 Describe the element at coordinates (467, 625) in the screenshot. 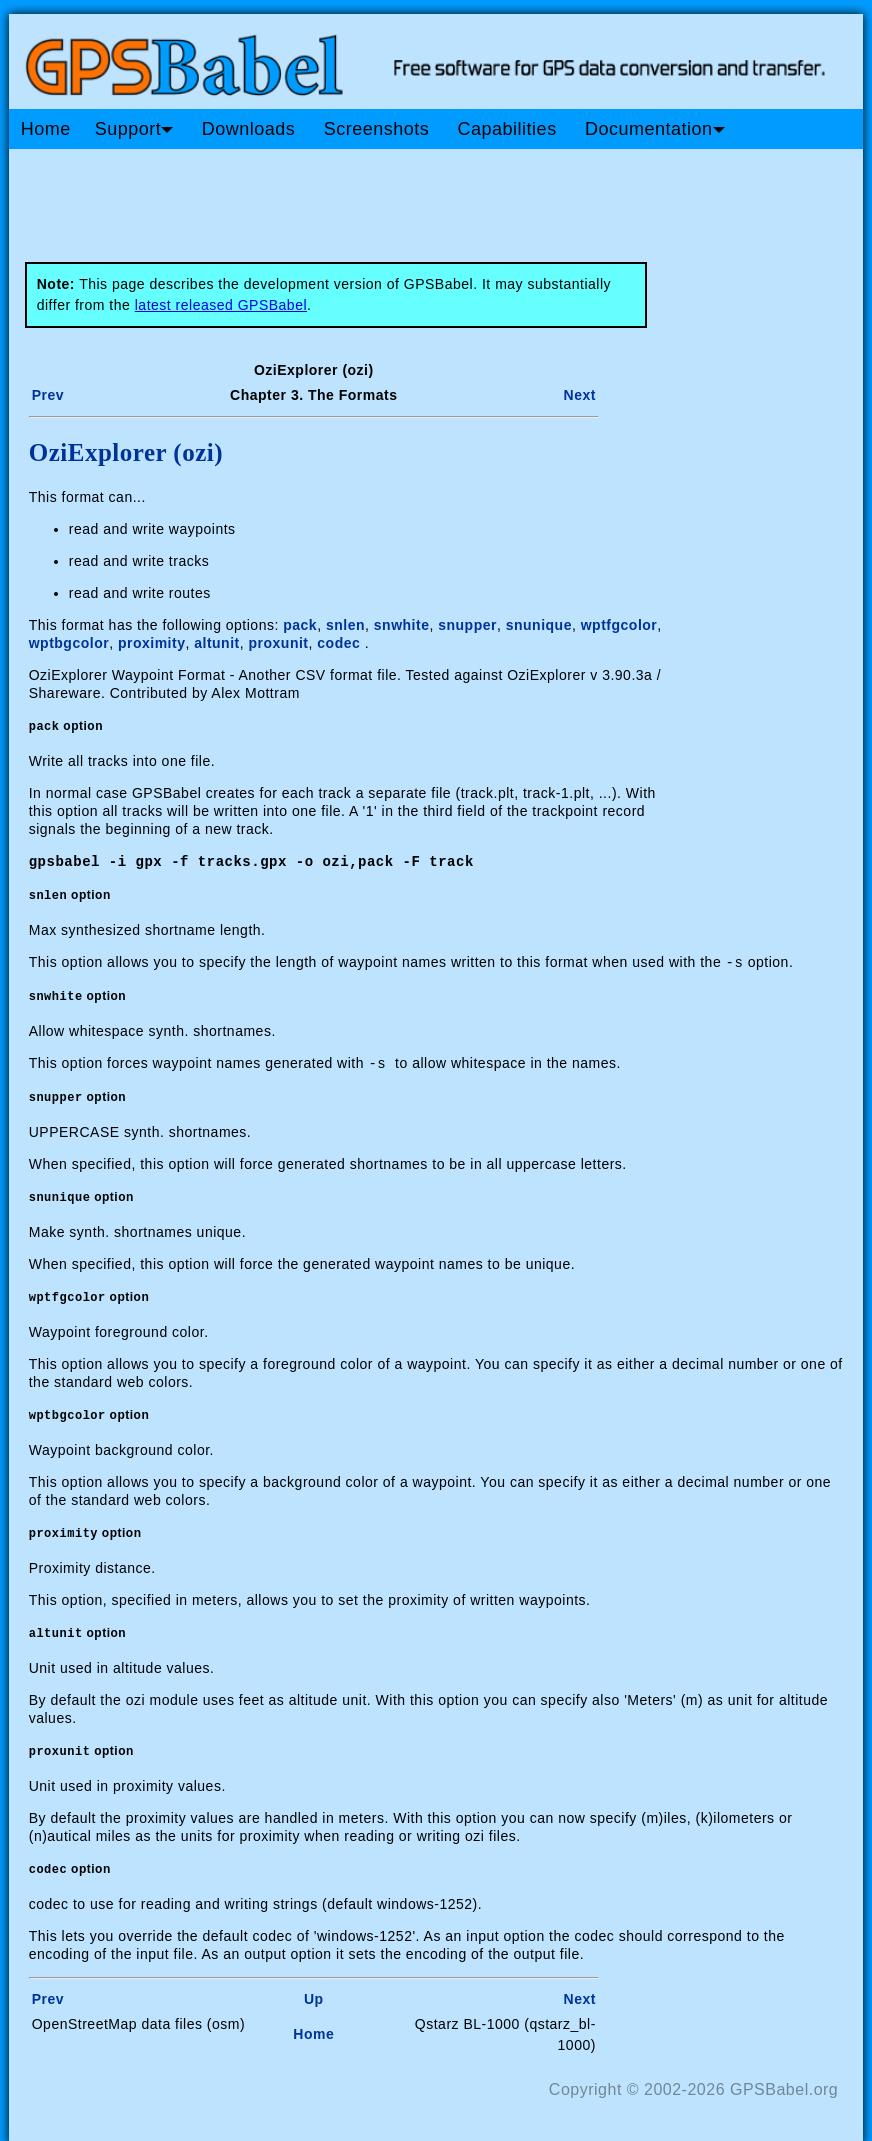

I see `snupper` at that location.